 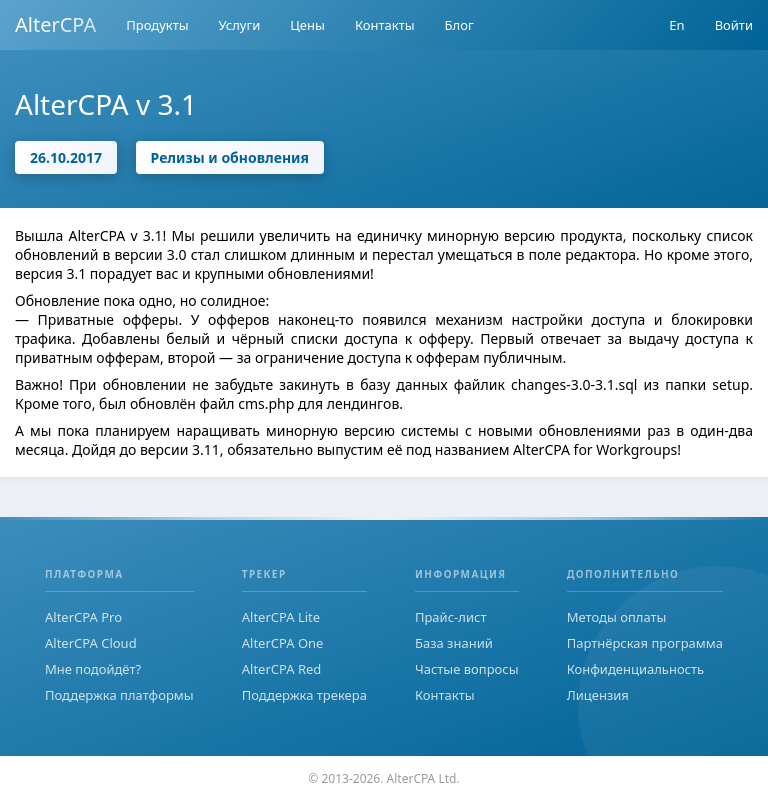 I want to click on AlterCPA, so click(x=55, y=24).